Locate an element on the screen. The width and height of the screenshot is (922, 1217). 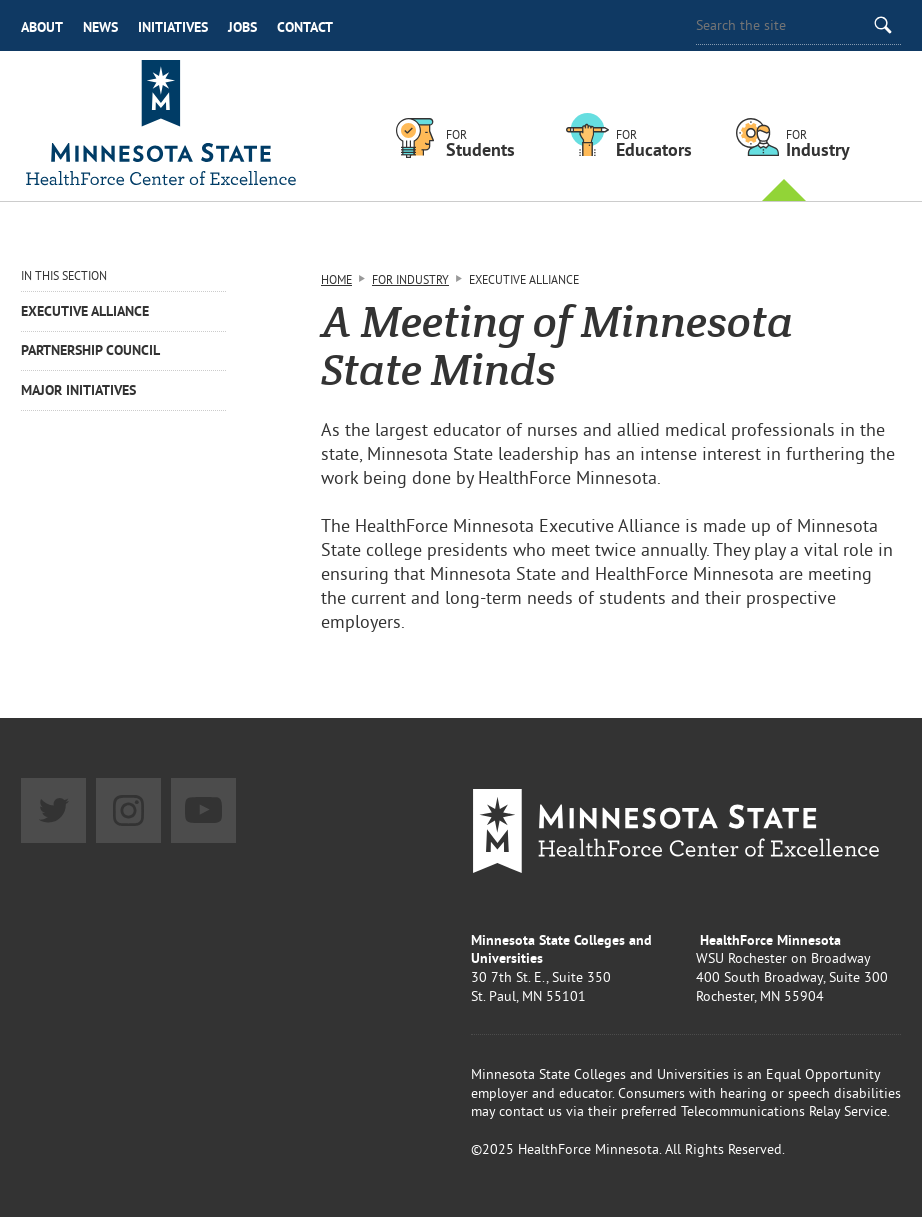
For is located at coordinates (496, 144).